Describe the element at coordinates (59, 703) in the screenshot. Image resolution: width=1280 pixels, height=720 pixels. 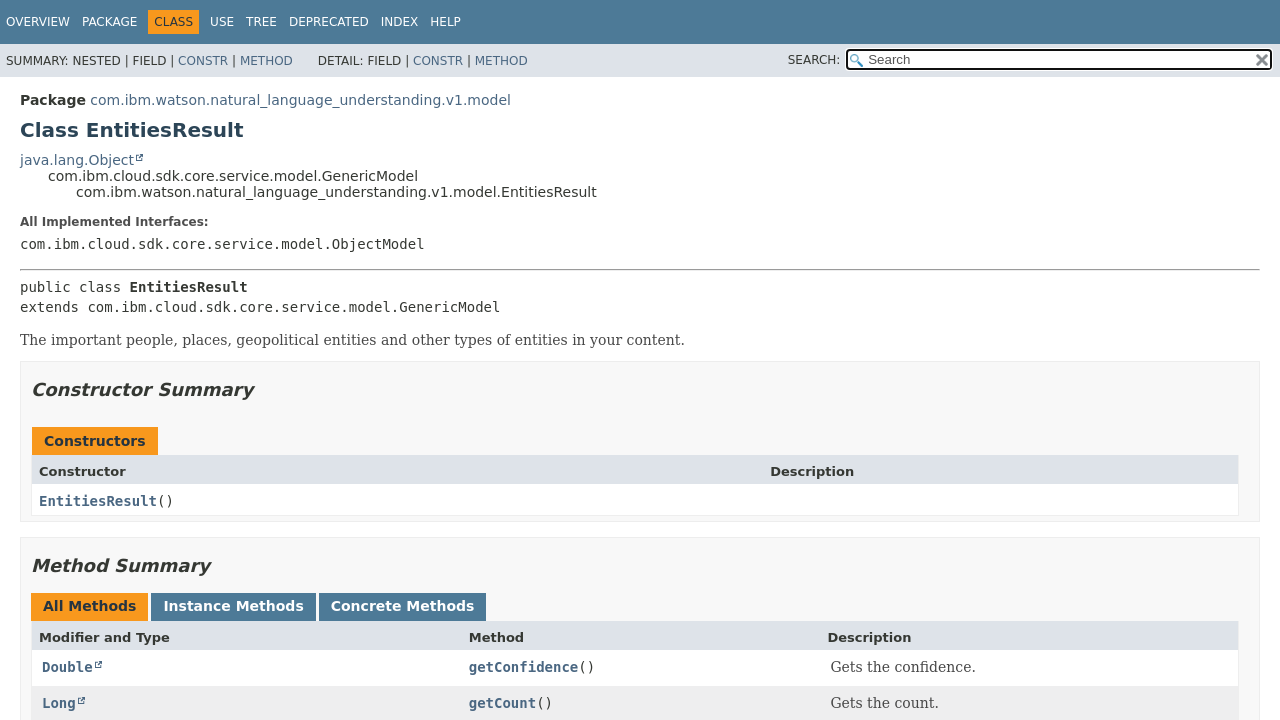
I see `Long` at that location.